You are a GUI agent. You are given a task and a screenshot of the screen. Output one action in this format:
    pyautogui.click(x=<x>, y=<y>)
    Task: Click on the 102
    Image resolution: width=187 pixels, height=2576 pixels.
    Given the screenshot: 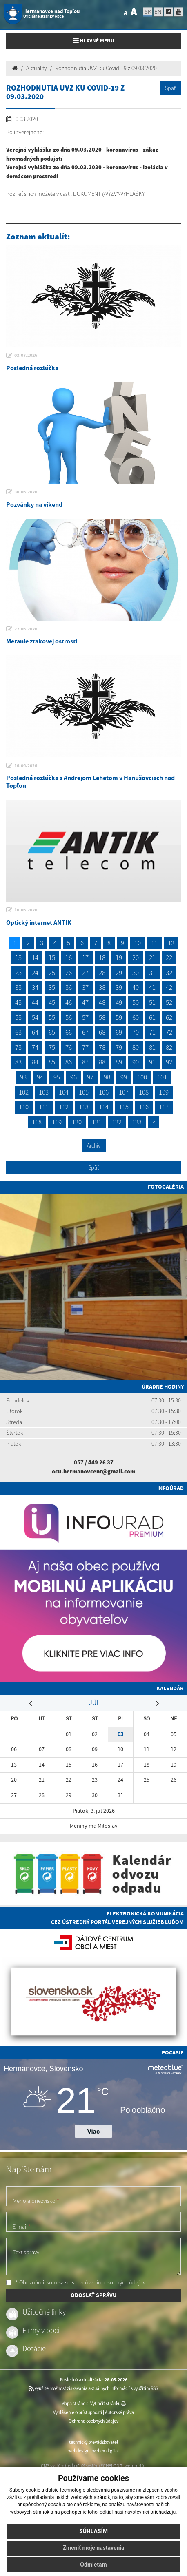 What is the action you would take?
    pyautogui.click(x=24, y=1092)
    